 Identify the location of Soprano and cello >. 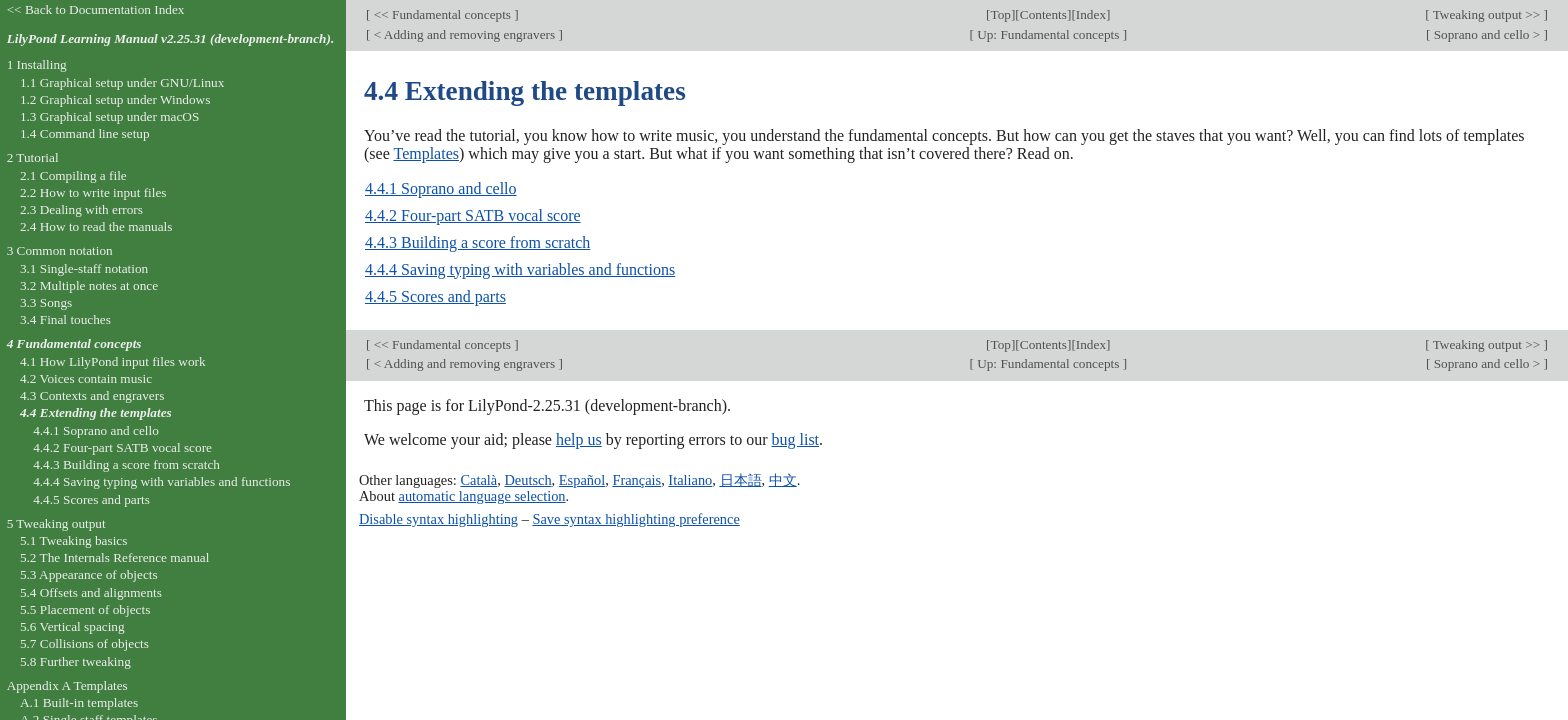
(1486, 34).